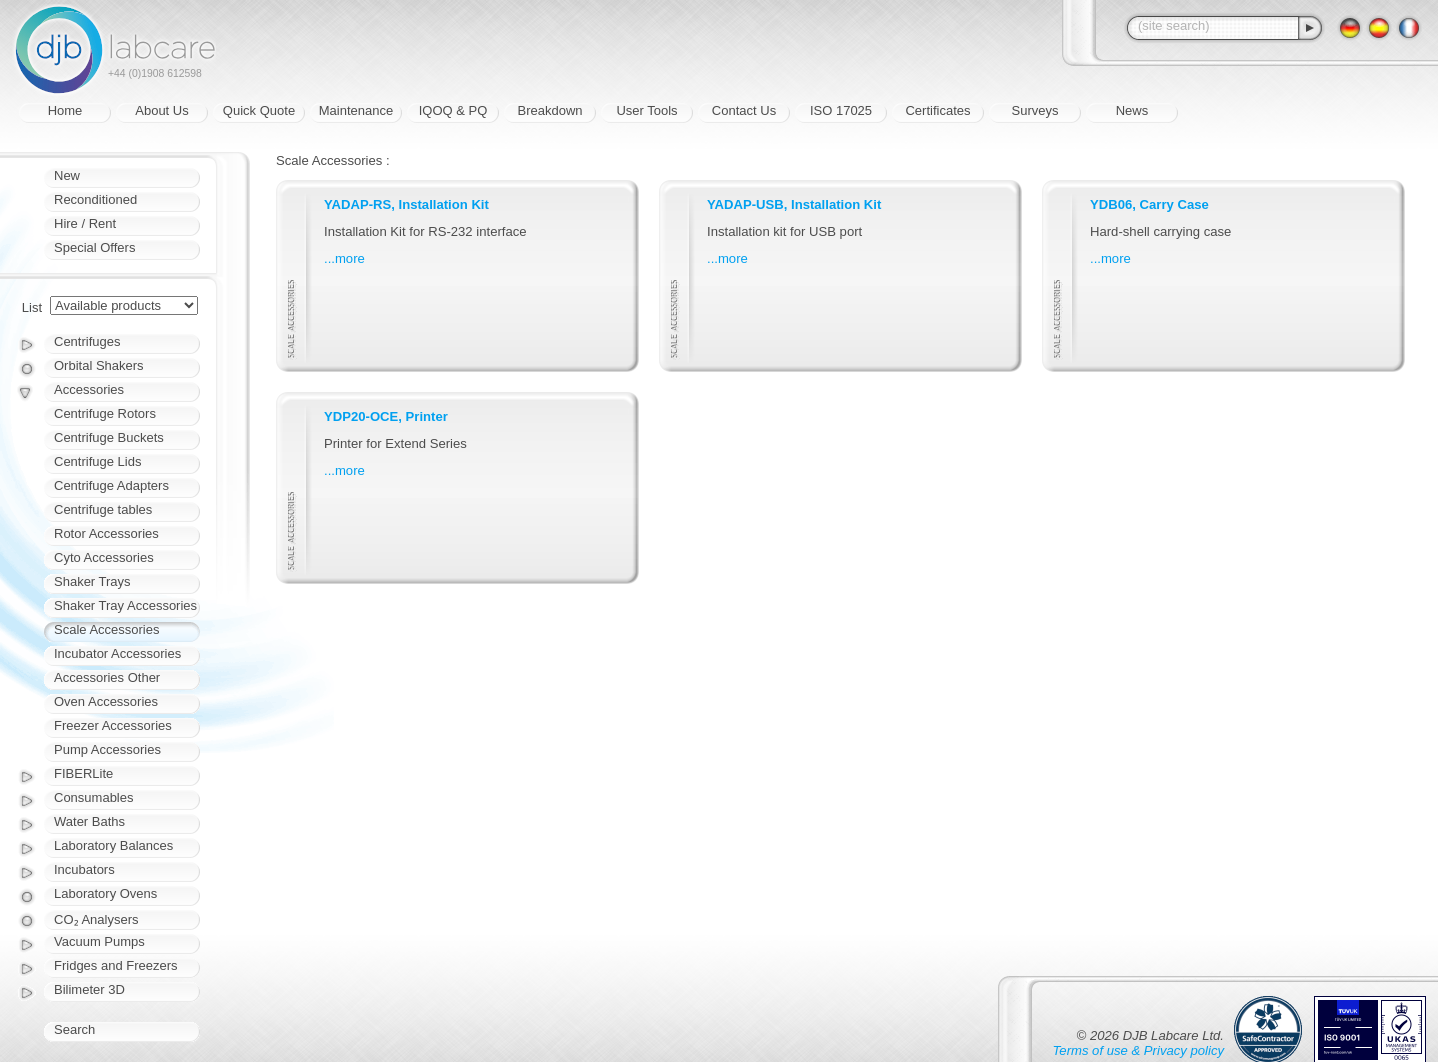 The height and width of the screenshot is (1062, 1438). Describe the element at coordinates (84, 869) in the screenshot. I see `Incubators` at that location.